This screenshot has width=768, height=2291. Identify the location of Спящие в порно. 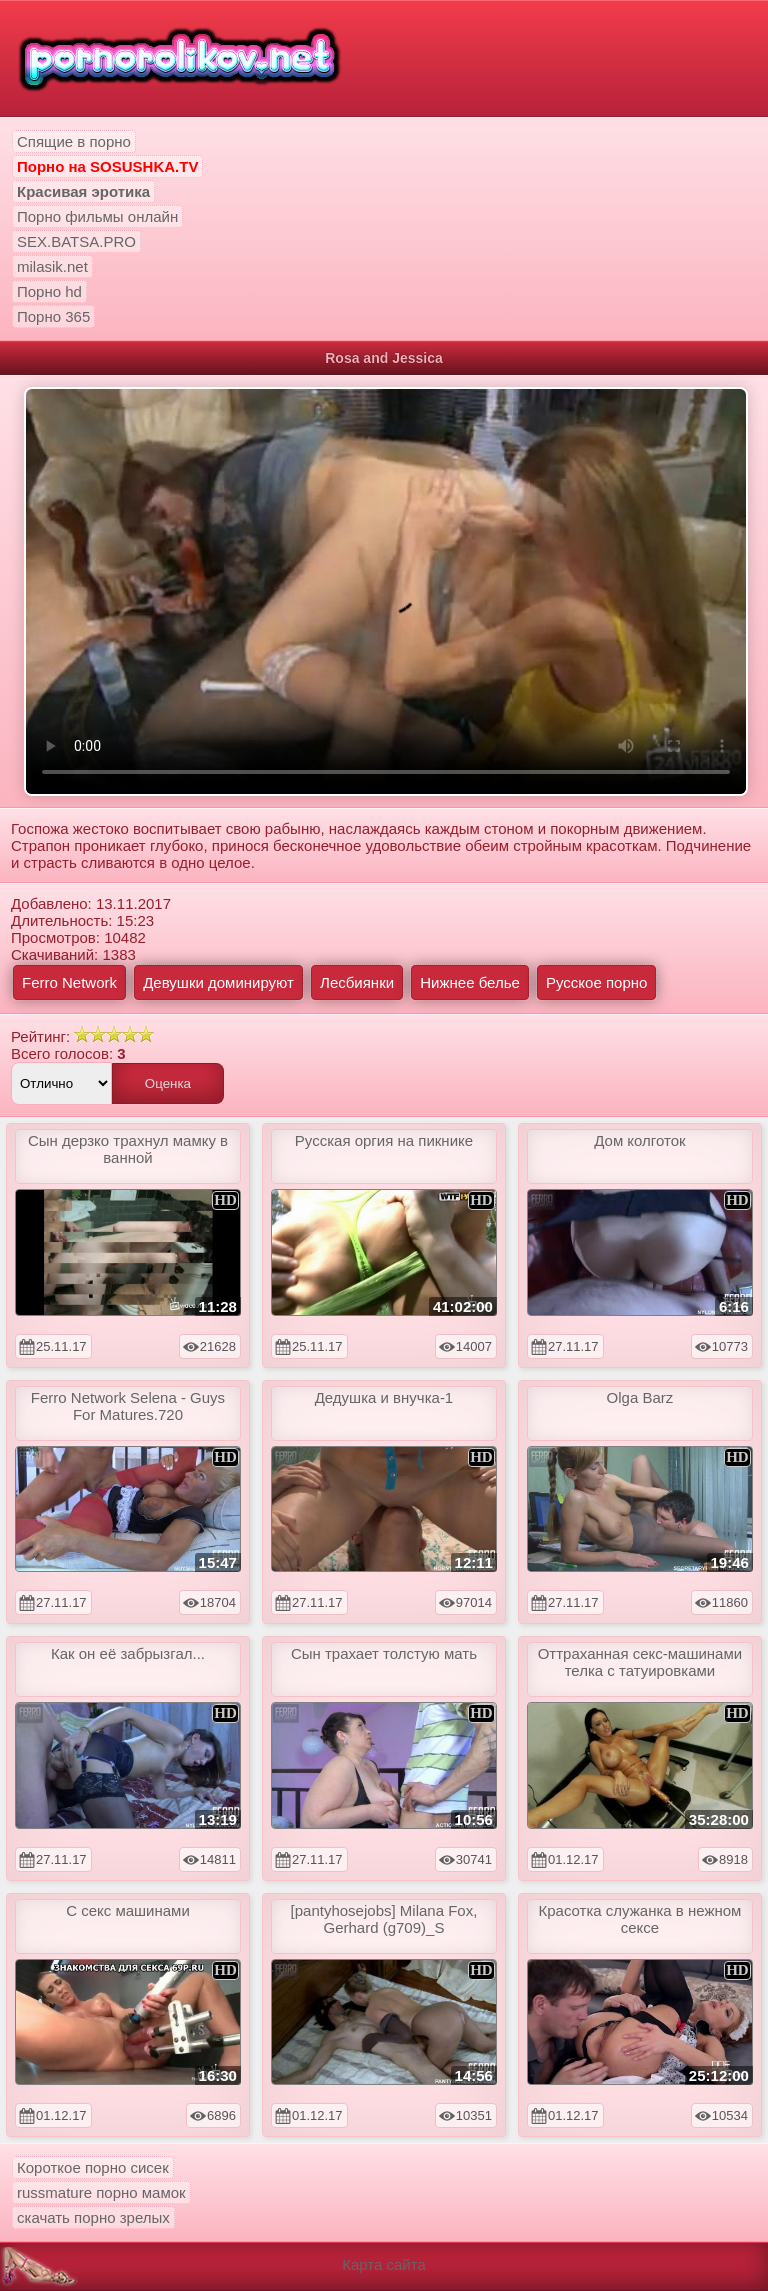
(74, 141).